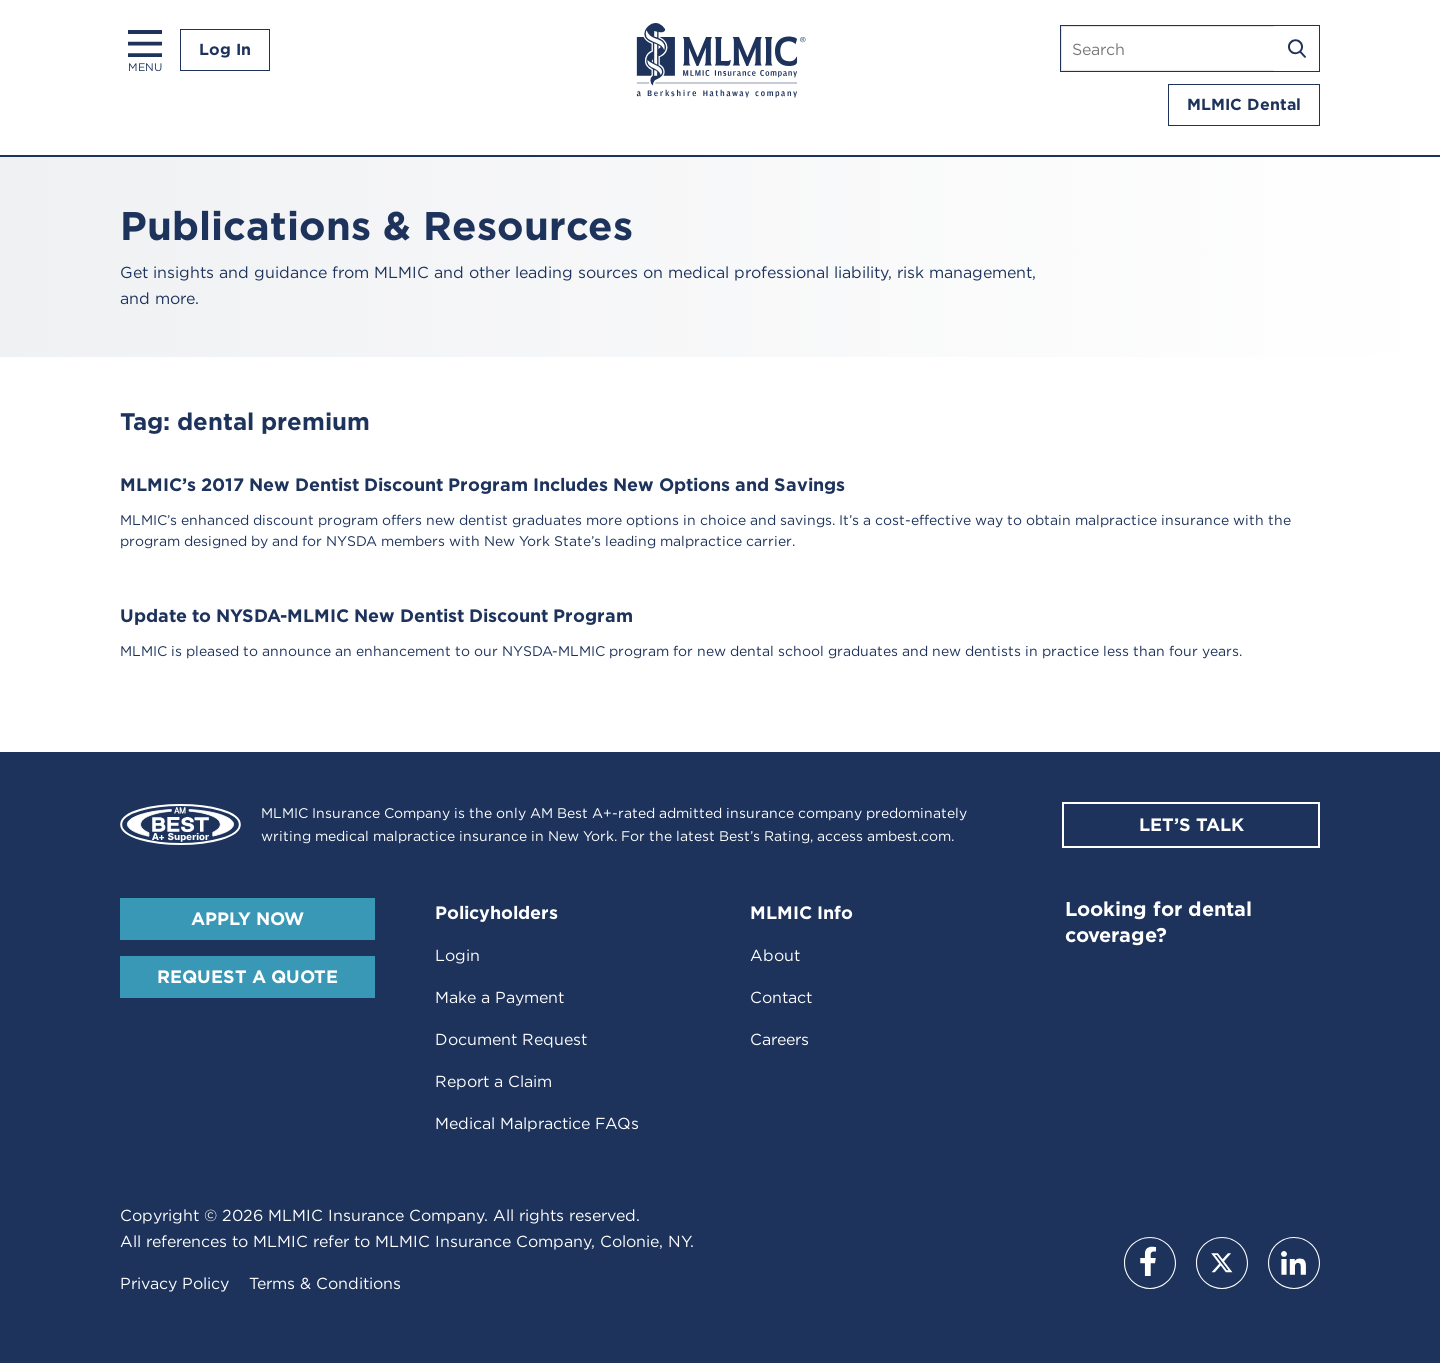  Describe the element at coordinates (325, 1283) in the screenshot. I see `Terms & Conditions` at that location.